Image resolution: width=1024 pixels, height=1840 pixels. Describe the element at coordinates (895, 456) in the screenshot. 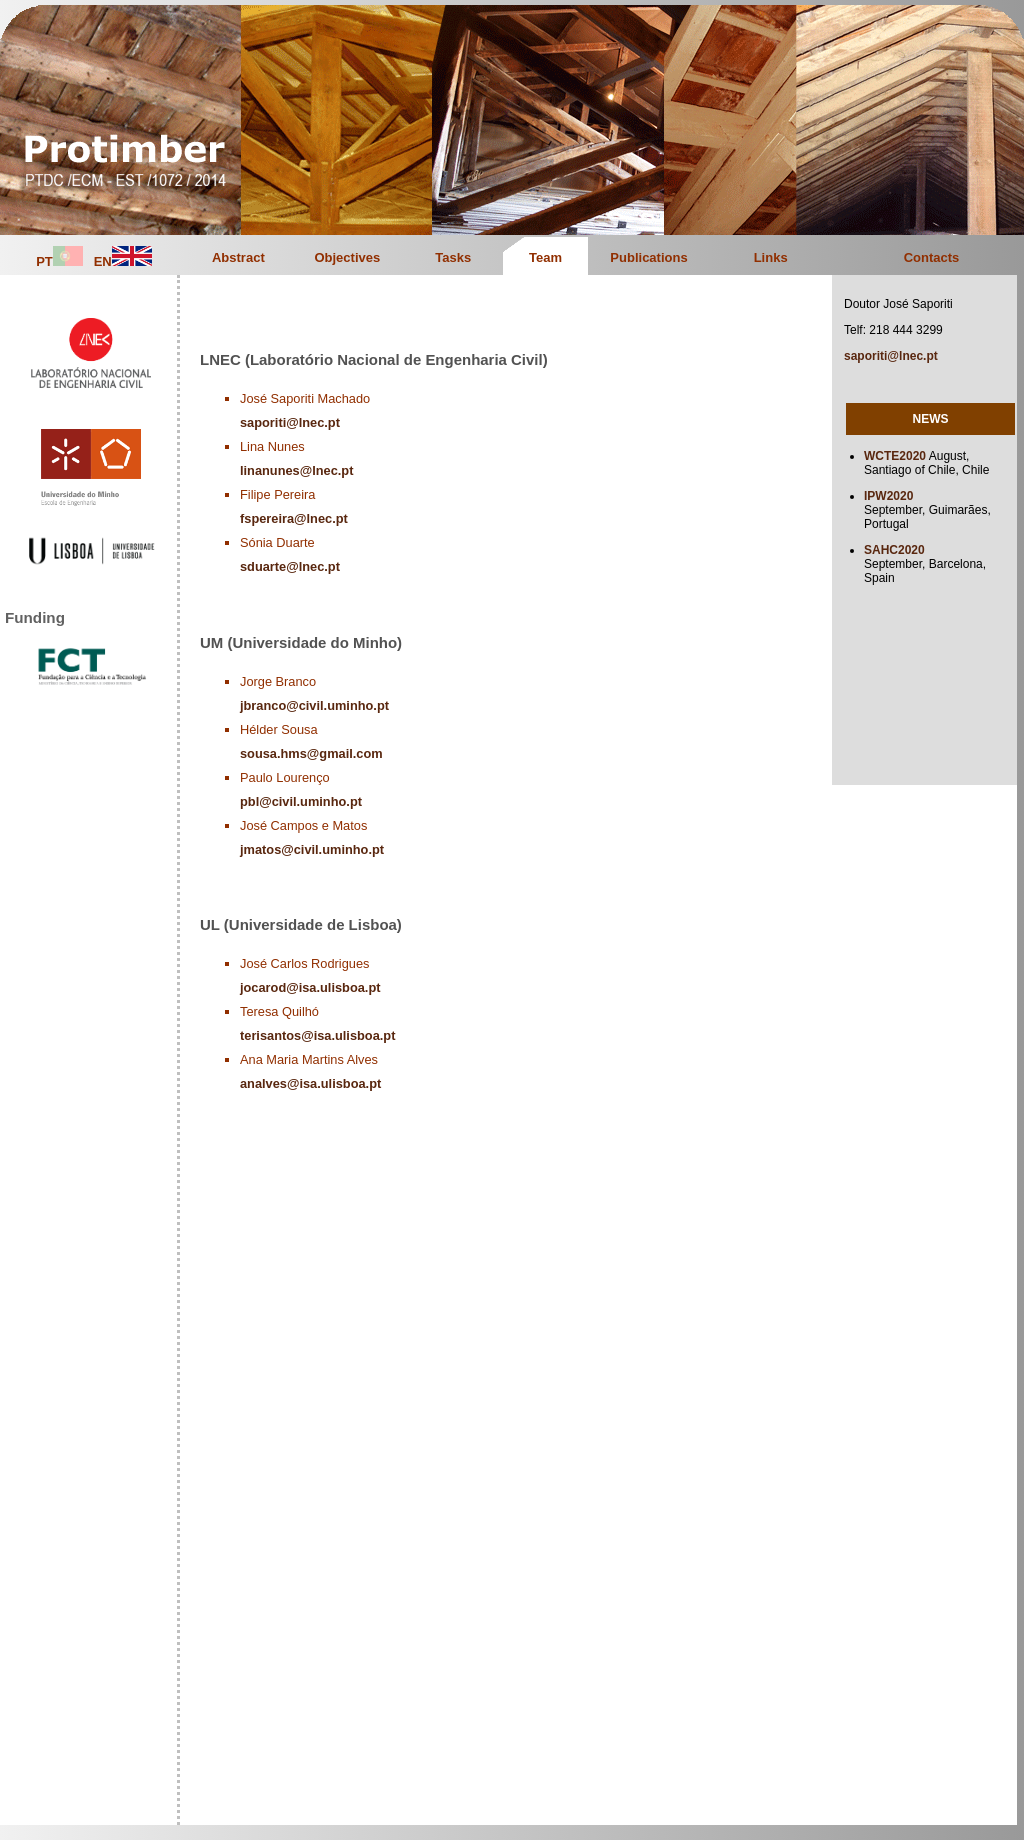

I see `WCTE2020` at that location.